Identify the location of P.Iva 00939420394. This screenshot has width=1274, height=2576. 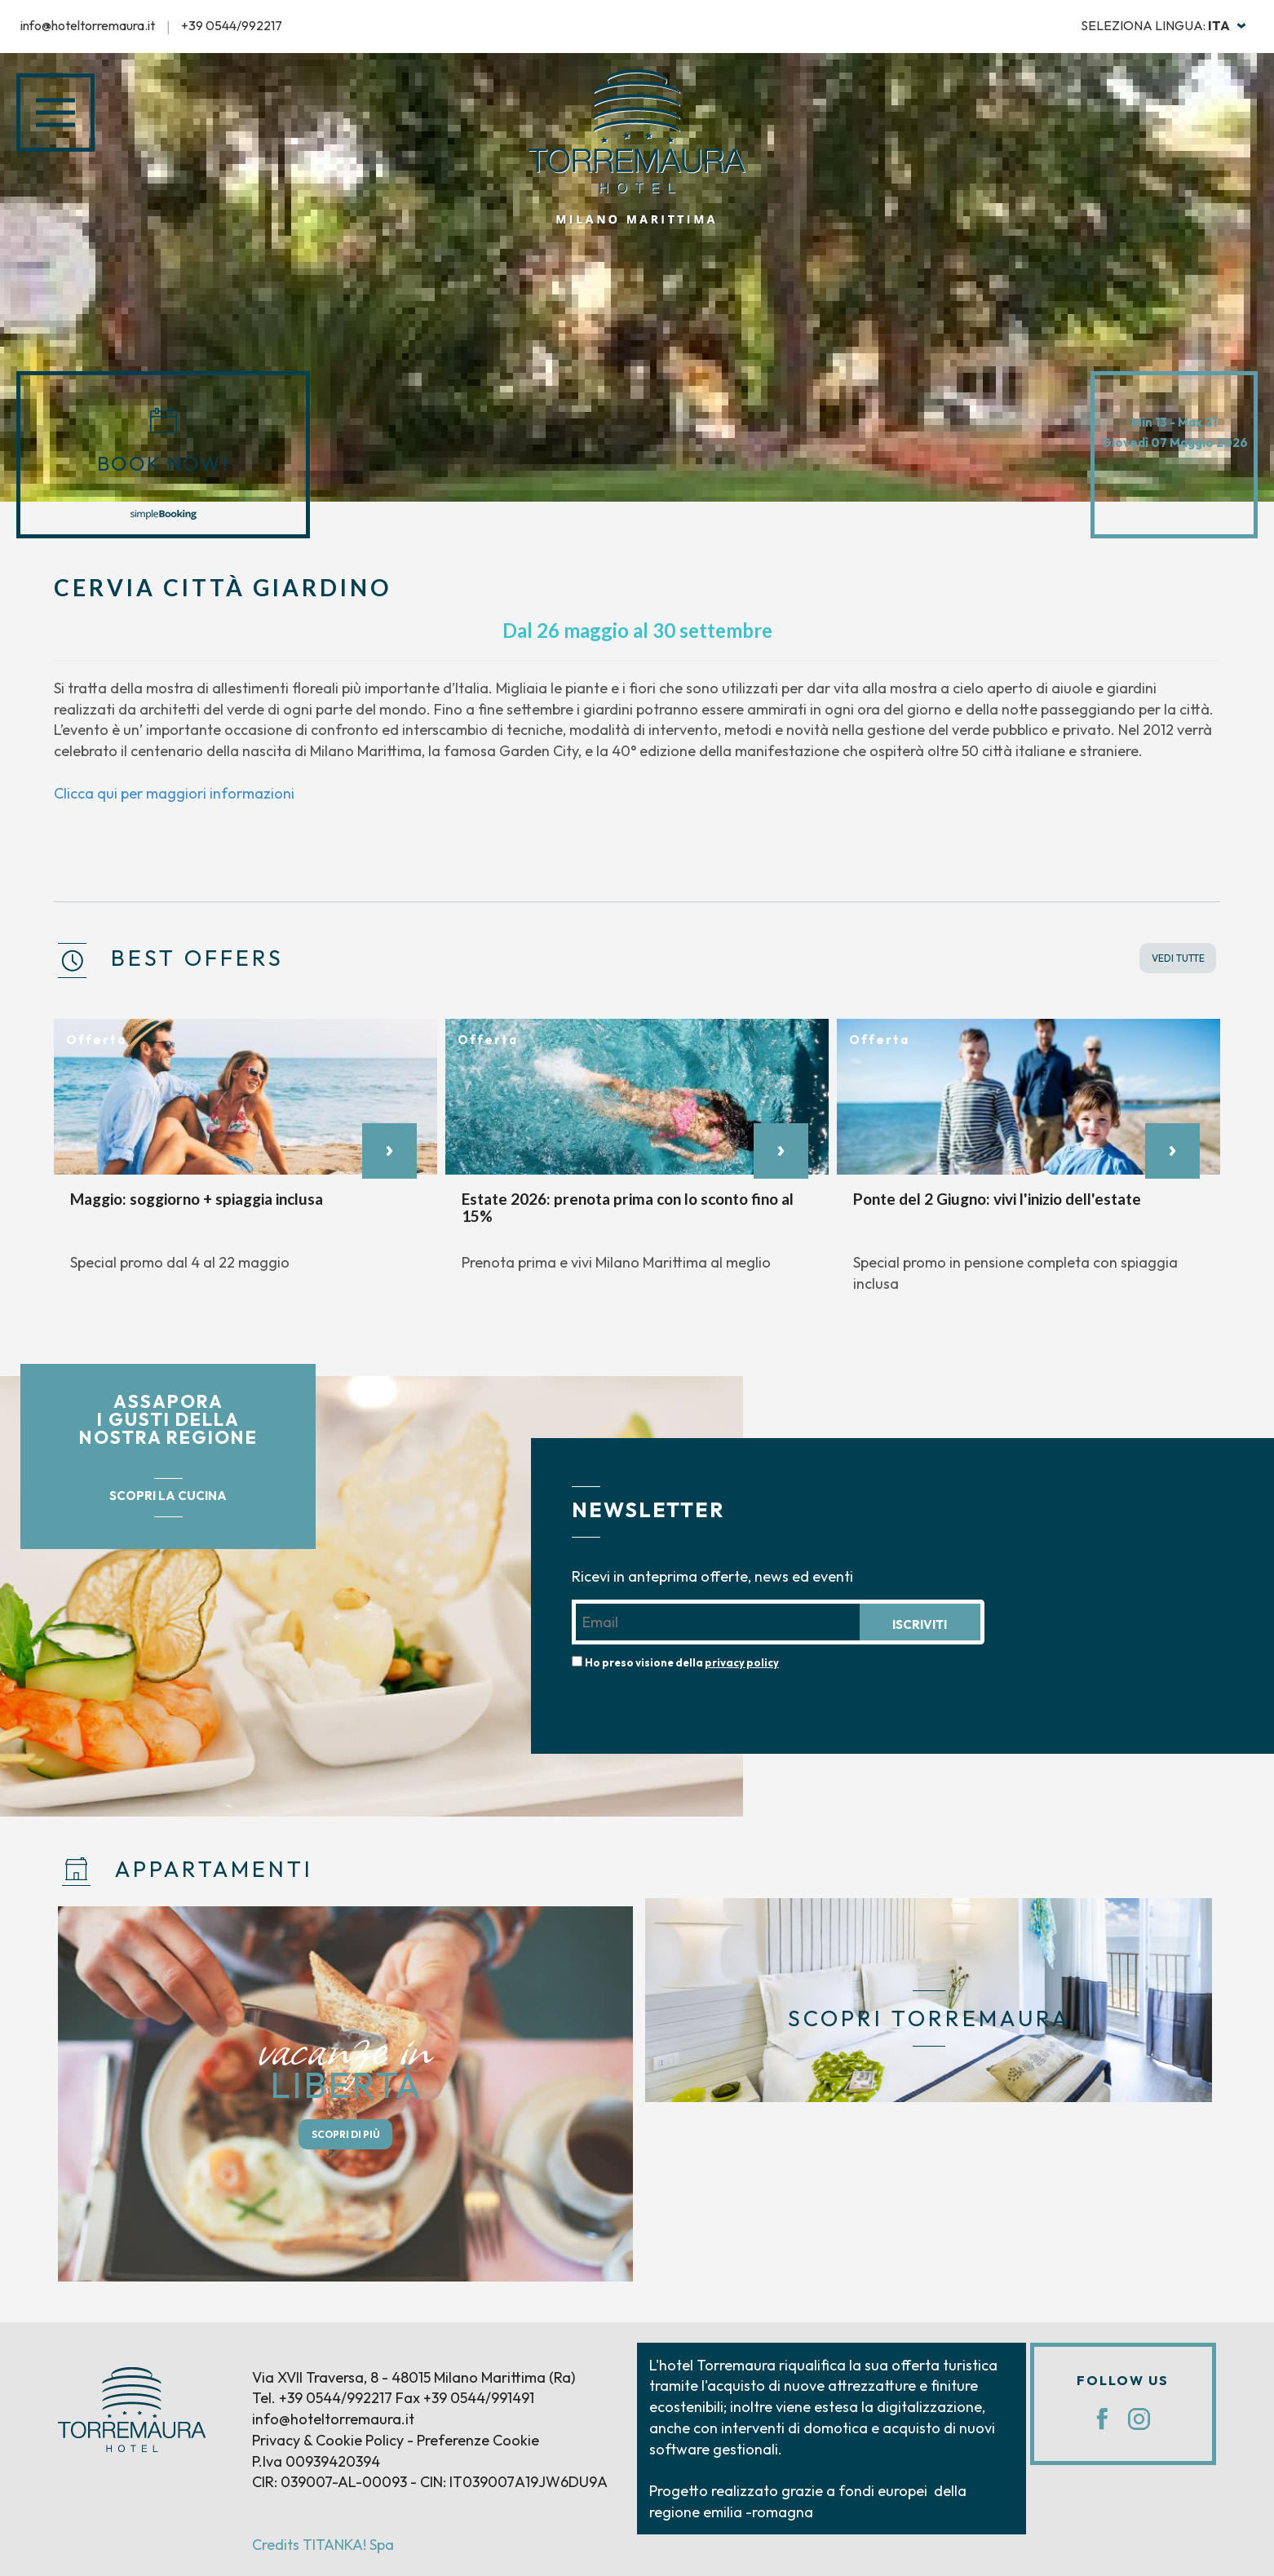
(316, 2461).